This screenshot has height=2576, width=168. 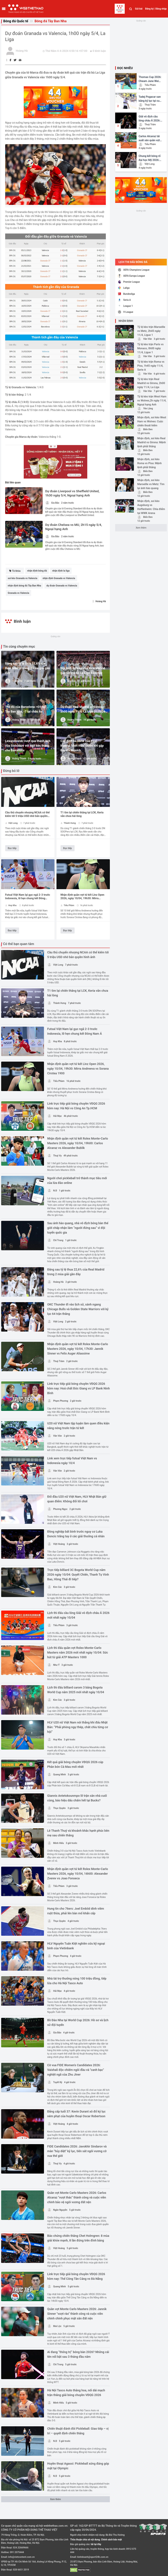 I want to click on Sau ánh hào quang, nhà vô địch bóng bàn thế giới chấp nhận làm “người đứng sau” vì đội tuyển quốc gia, so click(x=77, y=1227).